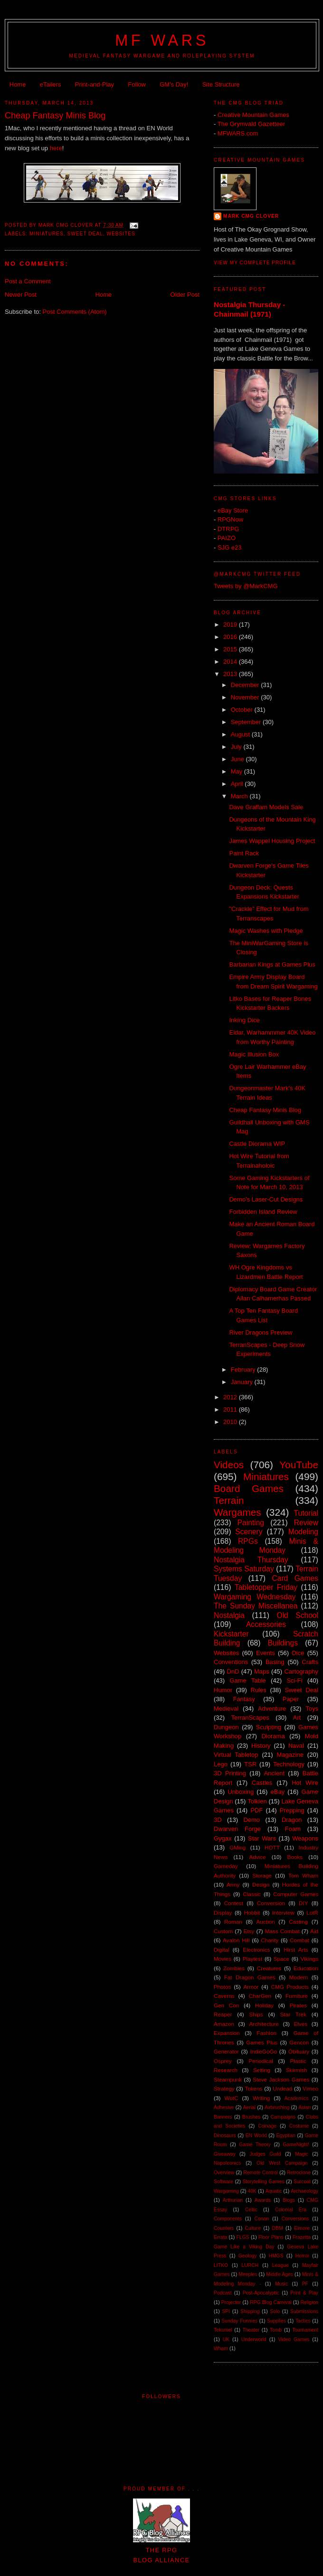  What do you see at coordinates (257, 1857) in the screenshot?
I see `Advice` at bounding box center [257, 1857].